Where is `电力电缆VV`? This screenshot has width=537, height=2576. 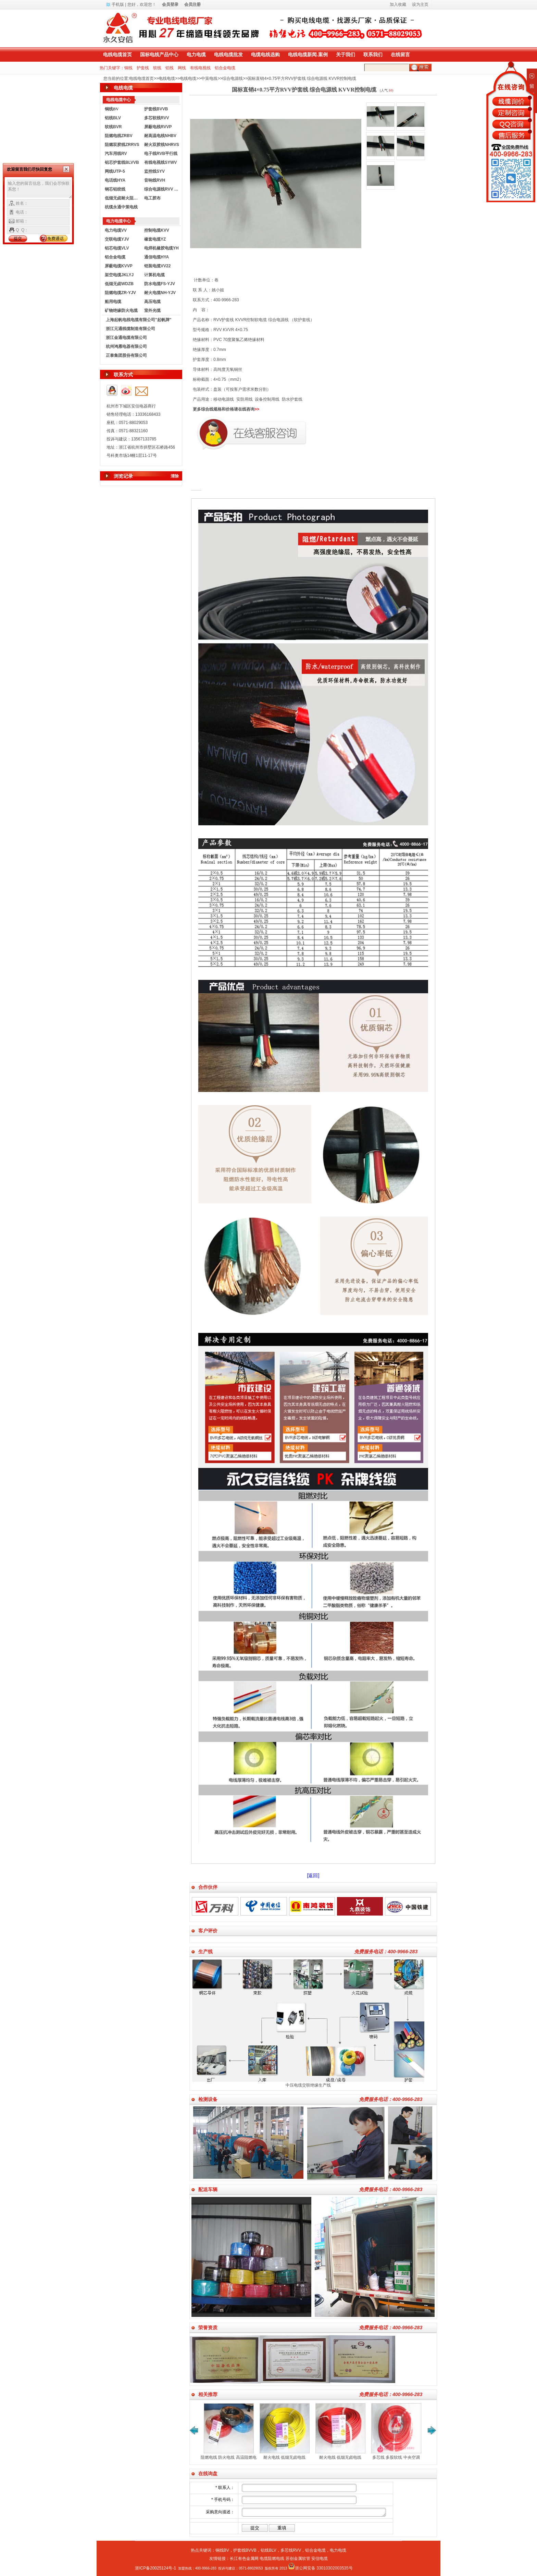 电力电缆VV is located at coordinates (116, 230).